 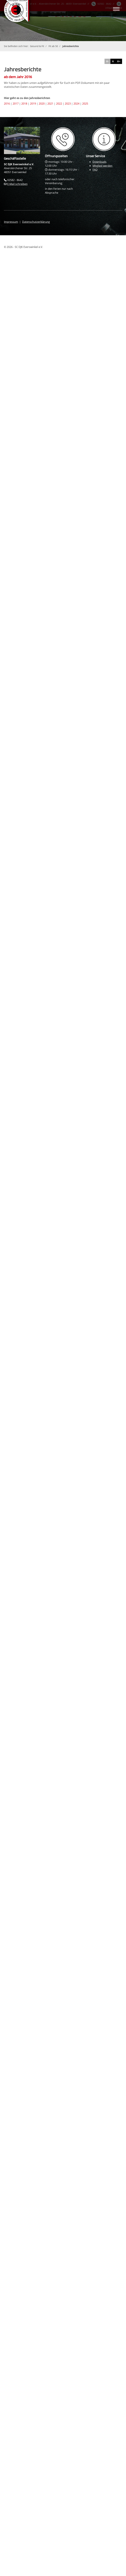 What do you see at coordinates (59, 103) in the screenshot?
I see `2022` at bounding box center [59, 103].